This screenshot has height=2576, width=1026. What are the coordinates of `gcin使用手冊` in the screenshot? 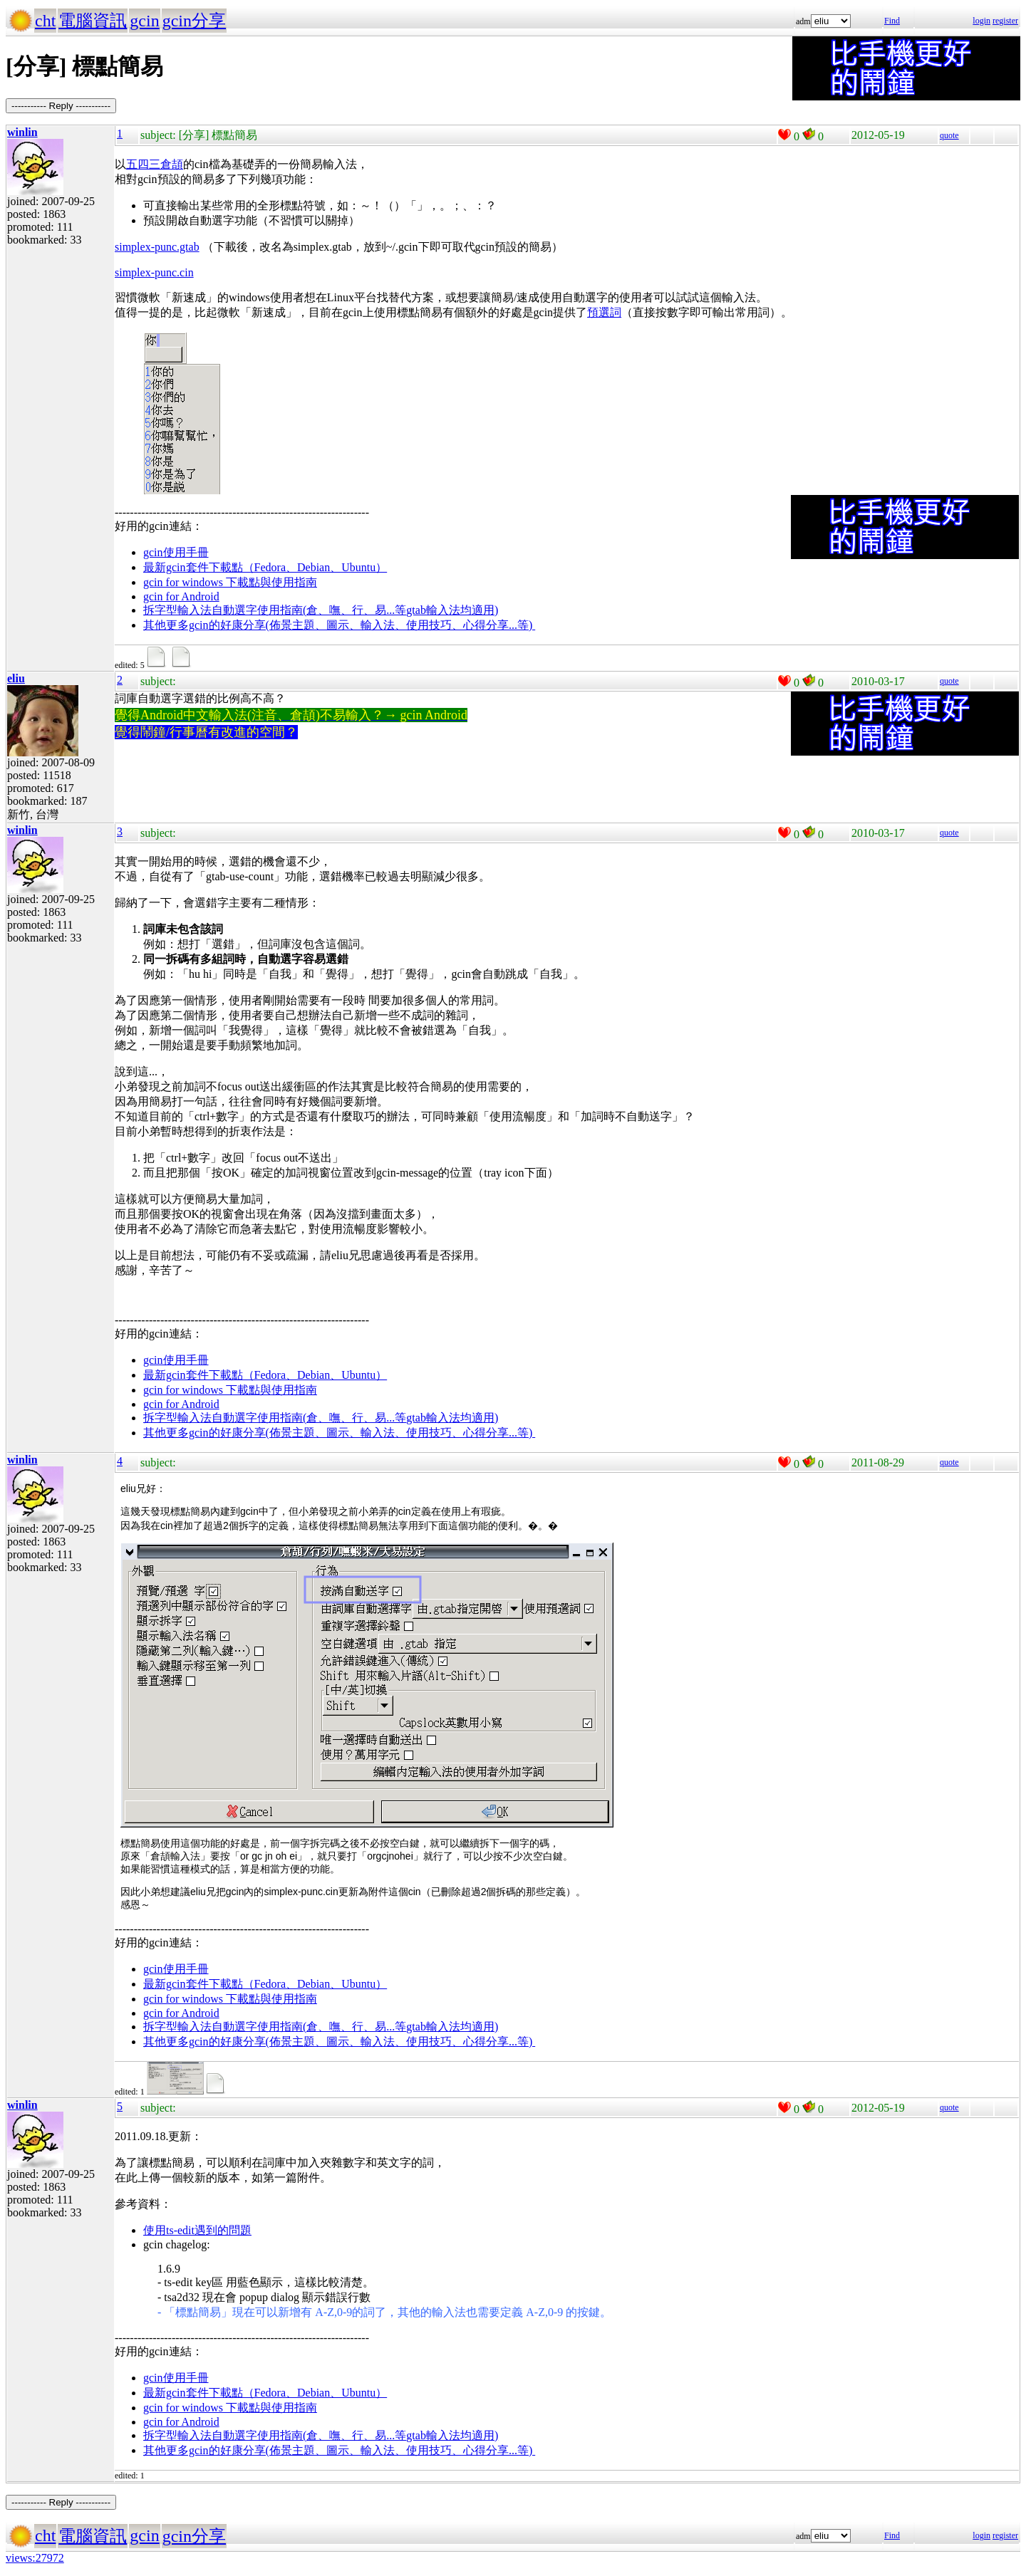 It's located at (176, 552).